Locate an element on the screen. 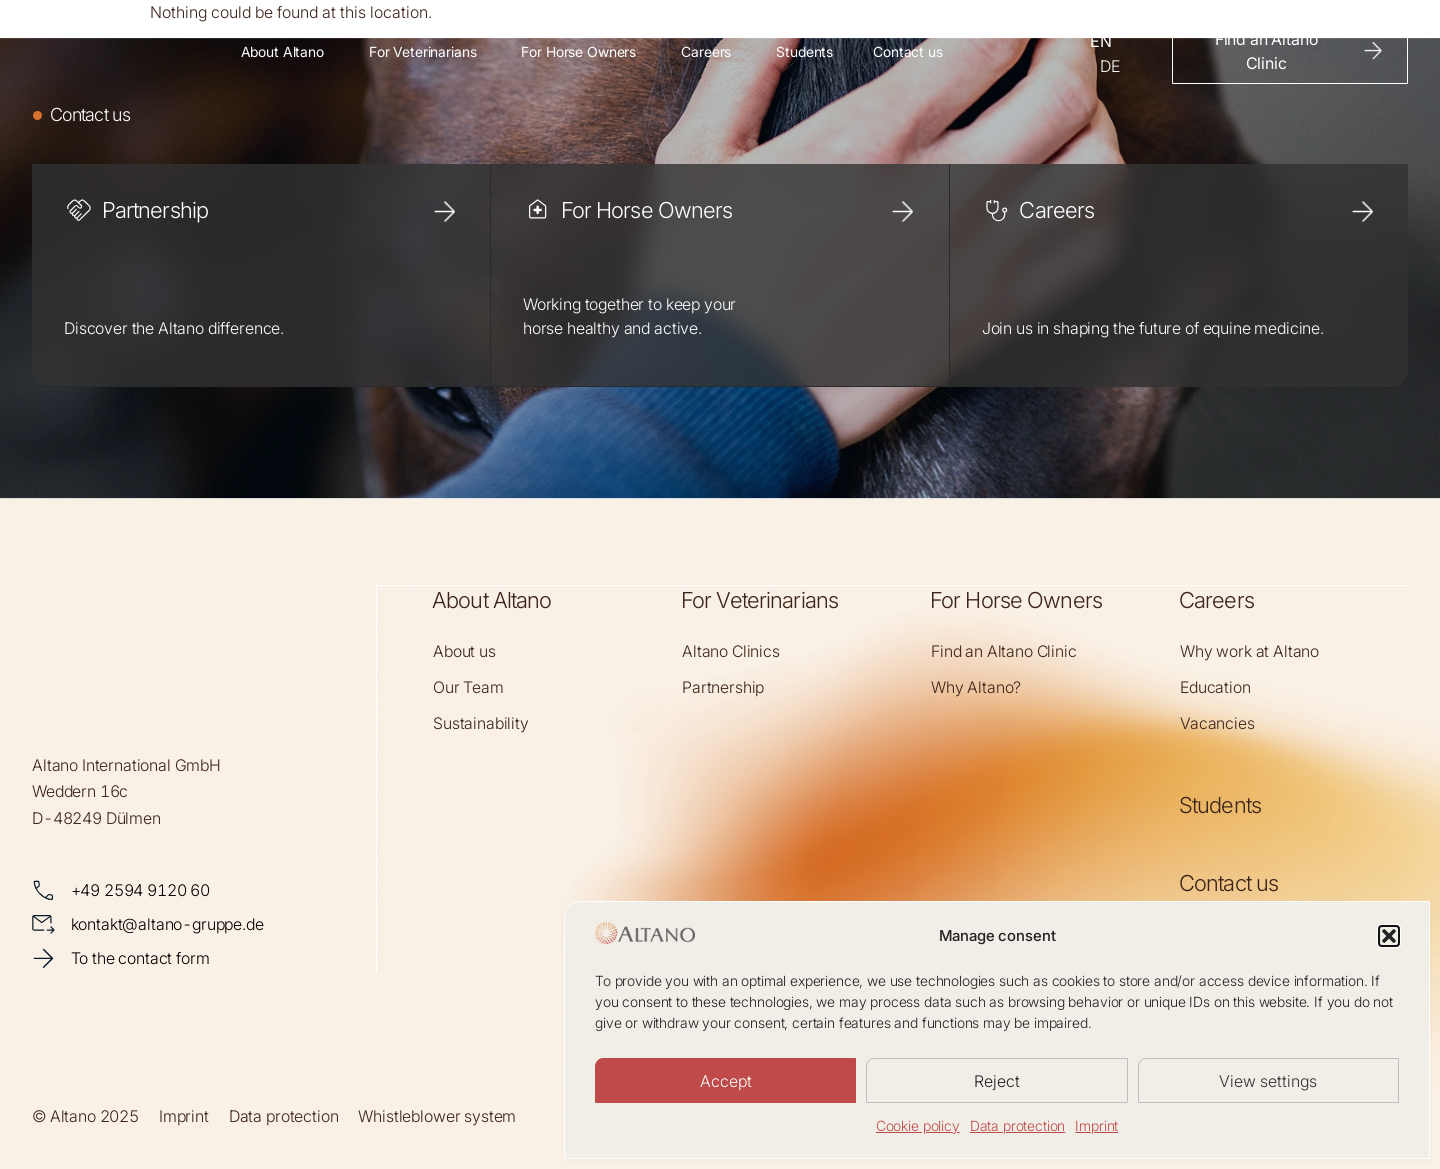 The width and height of the screenshot is (1440, 1169). Contact us is located at coordinates (1228, 882).